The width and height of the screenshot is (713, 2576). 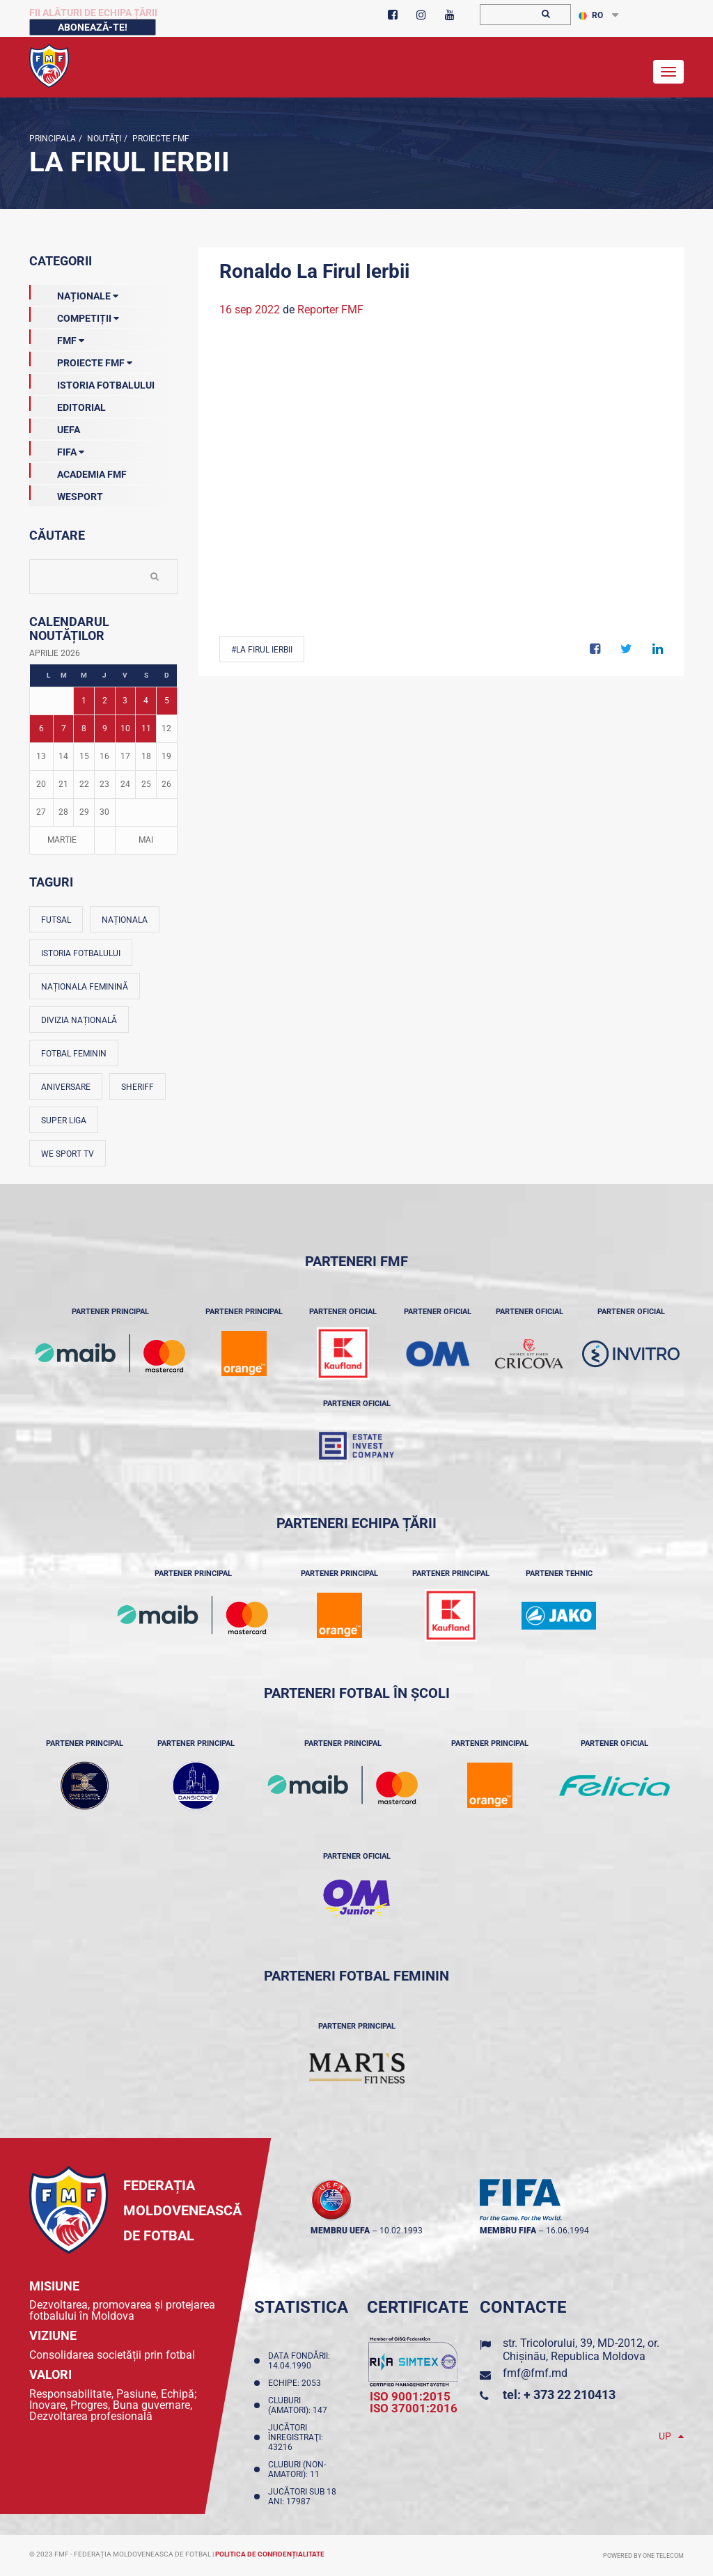 What do you see at coordinates (67, 404) in the screenshot?
I see `EDITORIAL` at bounding box center [67, 404].